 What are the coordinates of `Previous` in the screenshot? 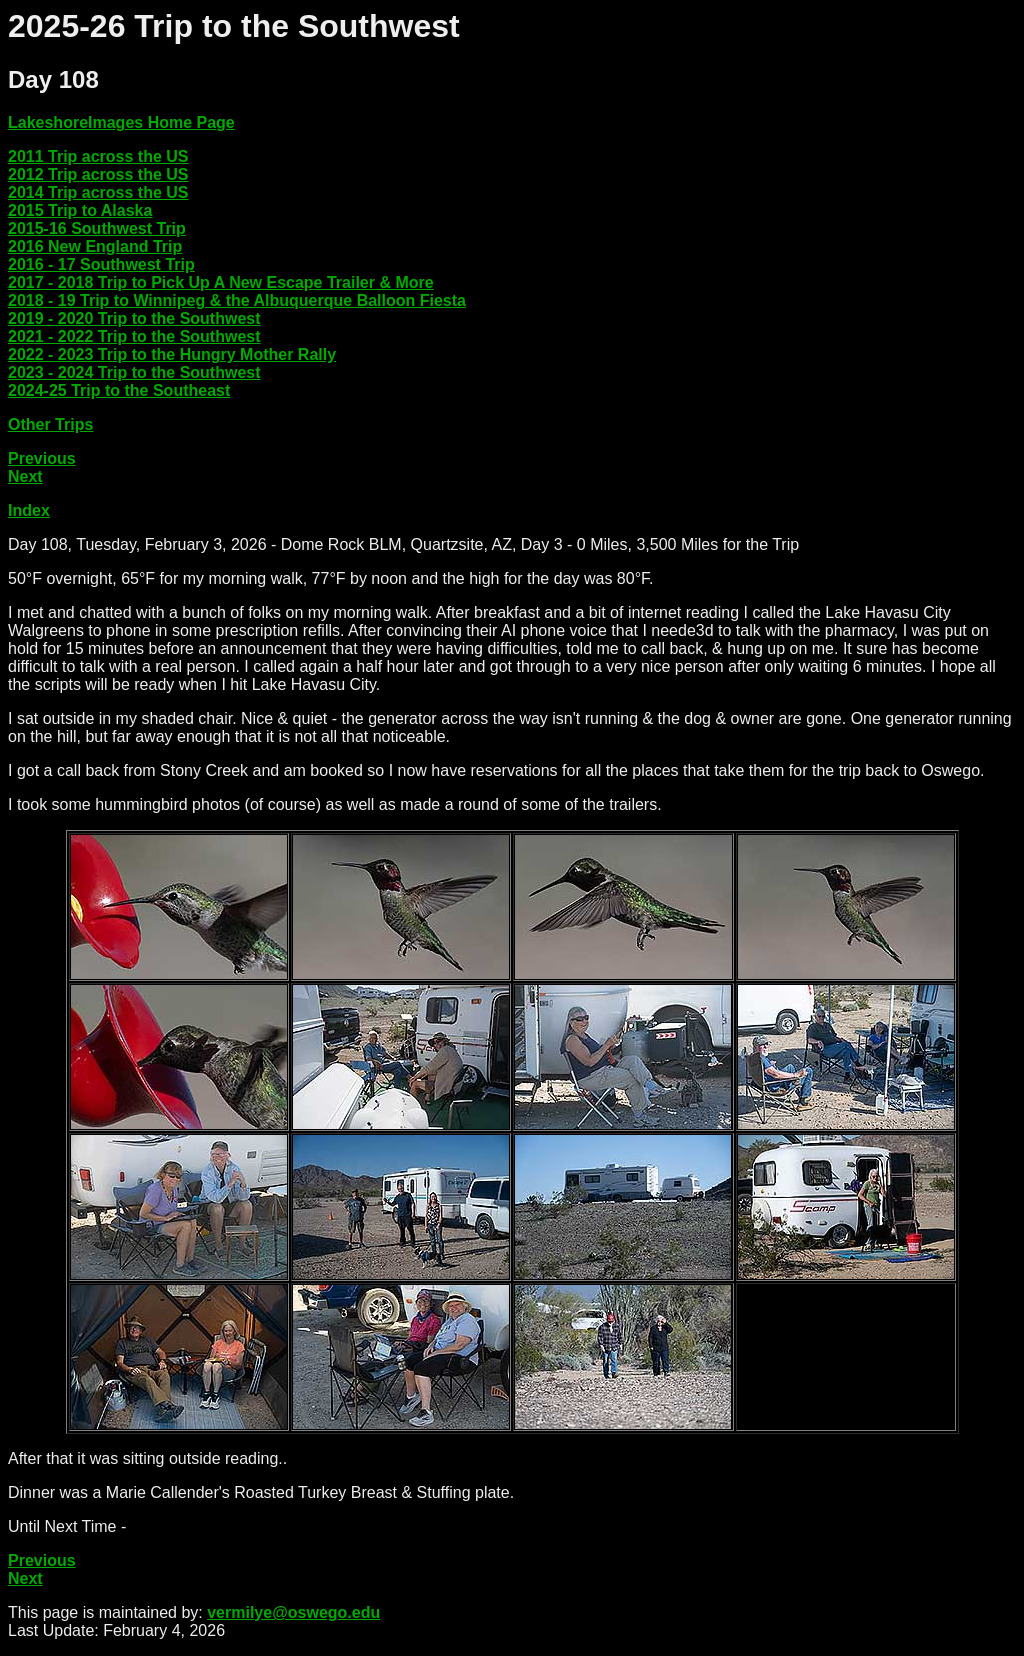 It's located at (42, 458).